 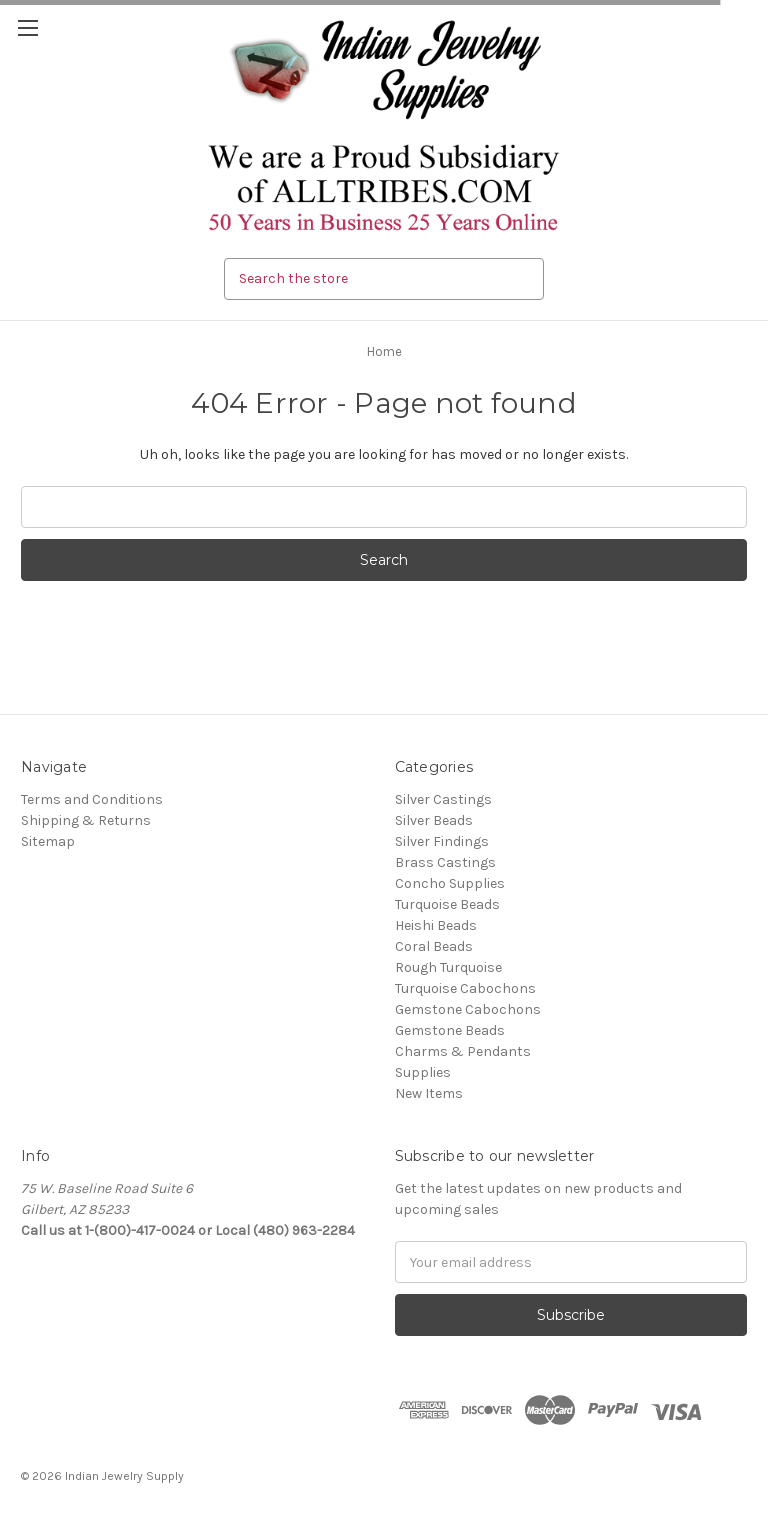 What do you see at coordinates (450, 883) in the screenshot?
I see `Concho Supplies` at bounding box center [450, 883].